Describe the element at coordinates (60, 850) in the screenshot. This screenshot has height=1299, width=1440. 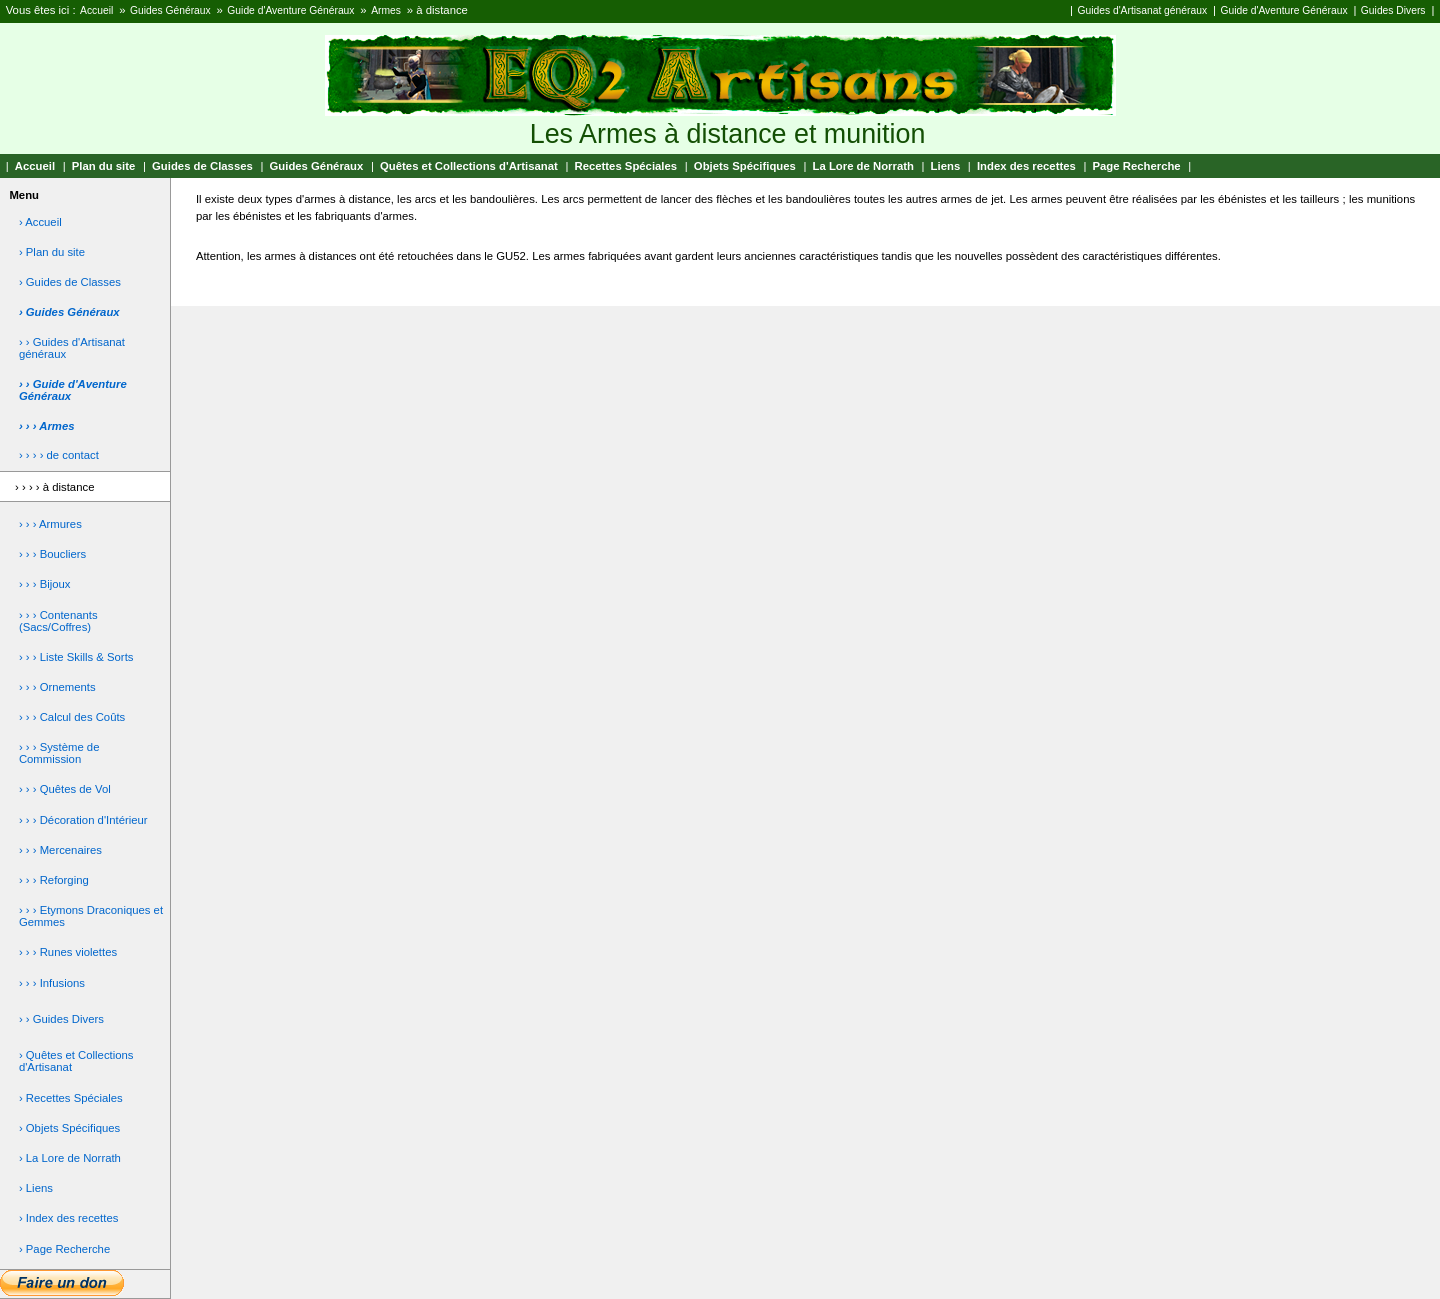
I see `› › › Mercenaires` at that location.